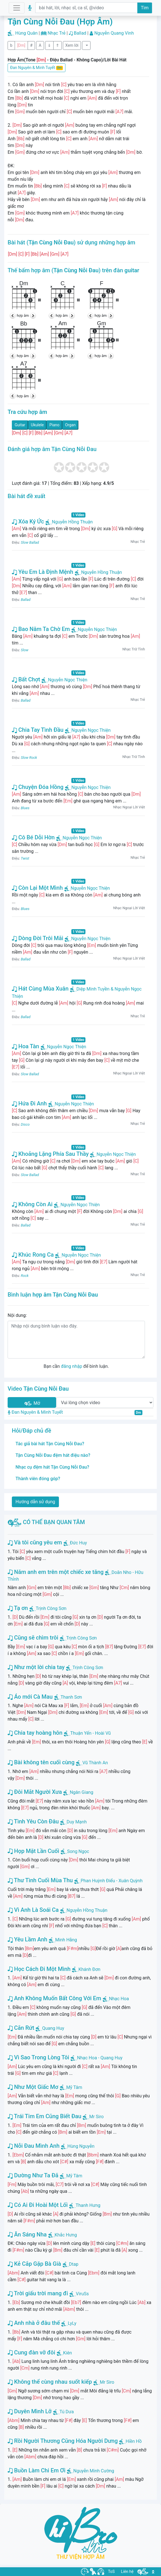 This screenshot has width=161, height=2576. Describe the element at coordinates (42, 571) in the screenshot. I see `Yêu Em Là Định Mệnh` at that location.